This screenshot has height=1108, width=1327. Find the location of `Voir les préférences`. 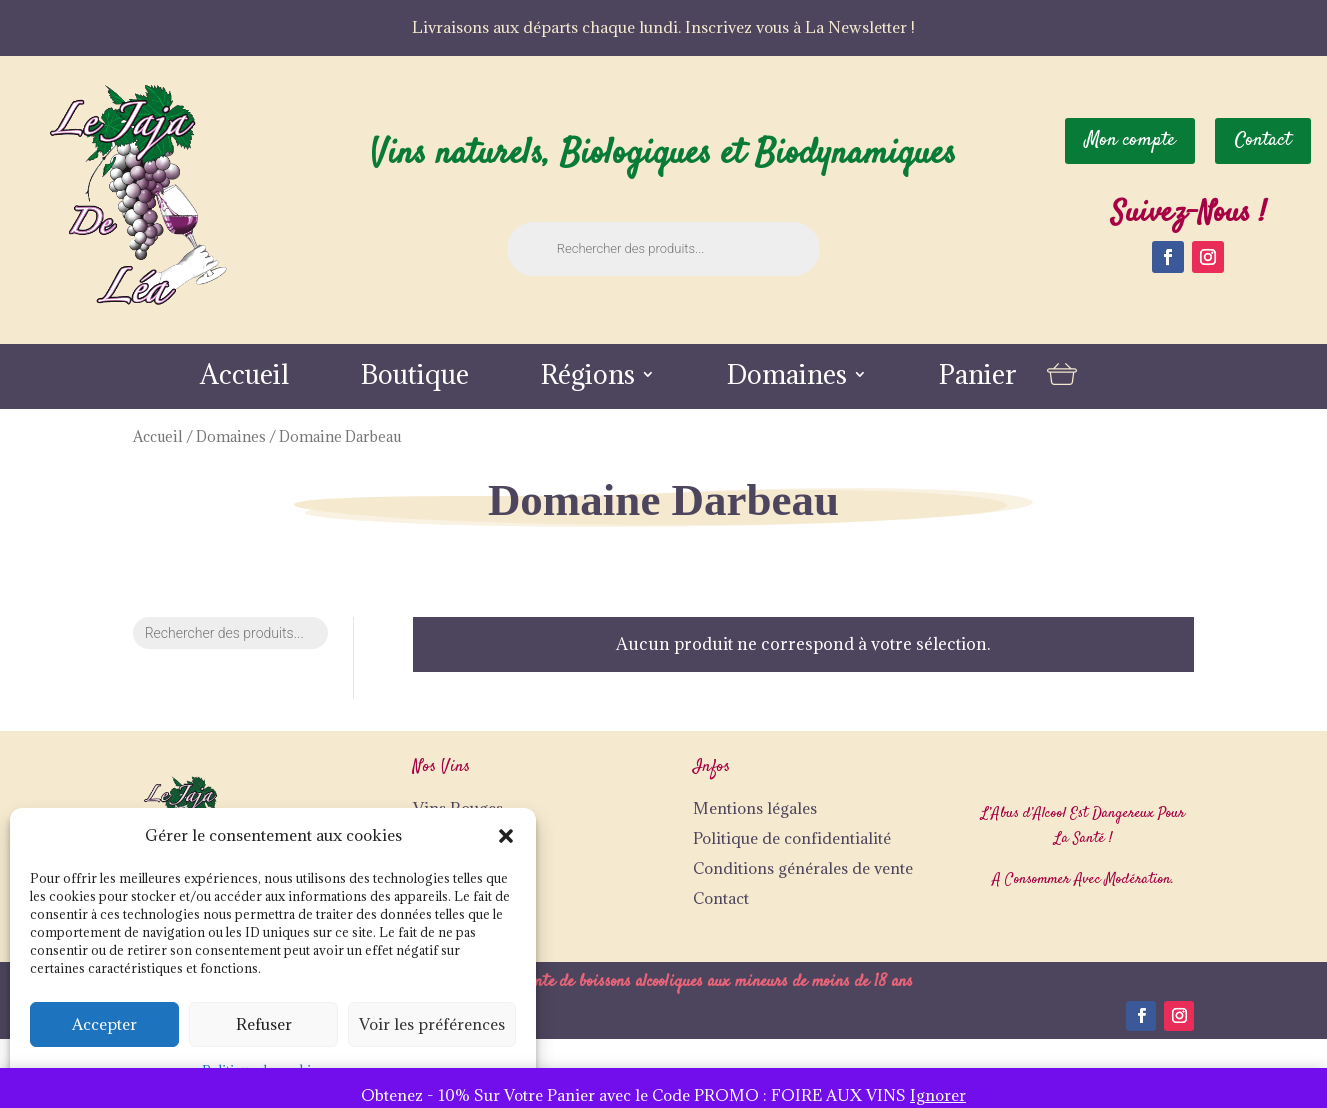

Voir les préférences is located at coordinates (432, 1024).